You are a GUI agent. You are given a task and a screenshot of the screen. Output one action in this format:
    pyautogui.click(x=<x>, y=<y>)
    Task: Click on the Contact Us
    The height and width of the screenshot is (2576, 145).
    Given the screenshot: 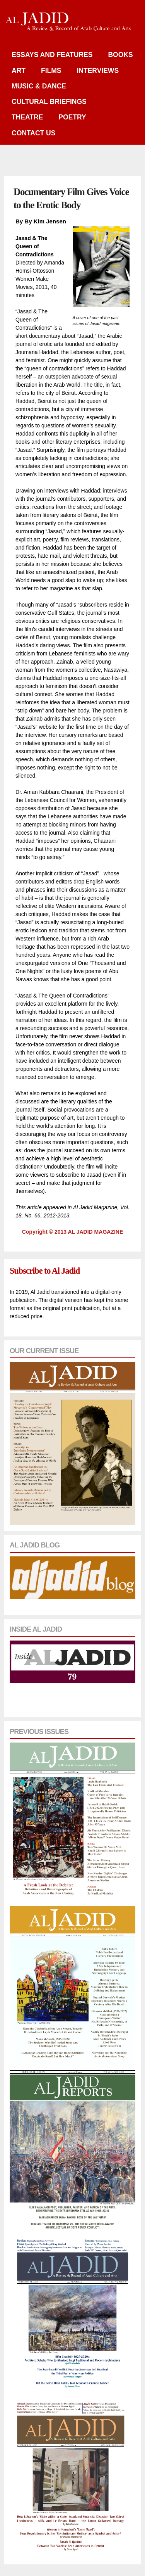 What is the action you would take?
    pyautogui.click(x=33, y=133)
    